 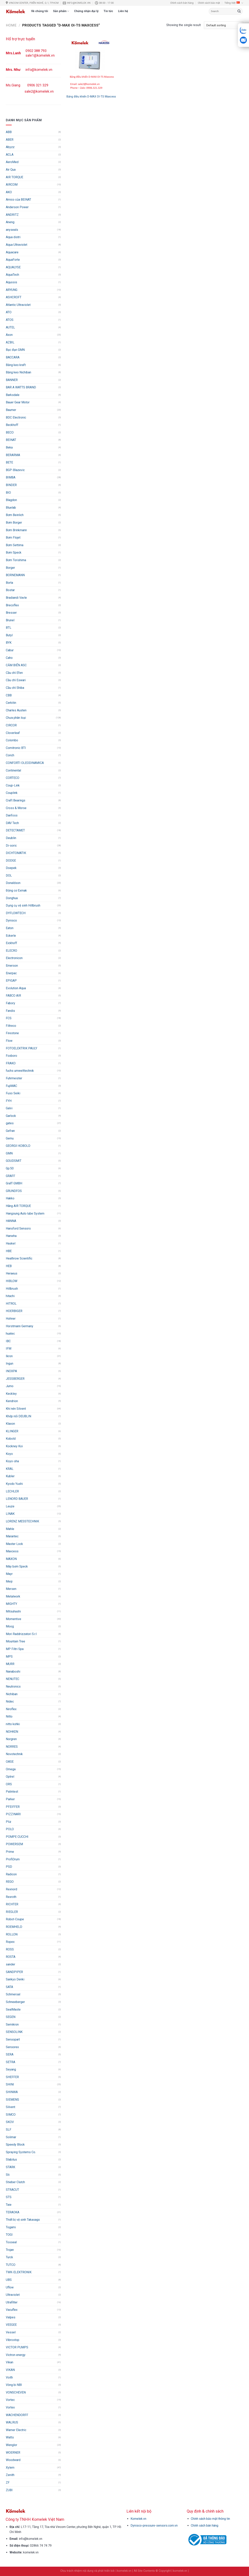 What do you see at coordinates (11, 507) in the screenshot?
I see `Bluelab` at bounding box center [11, 507].